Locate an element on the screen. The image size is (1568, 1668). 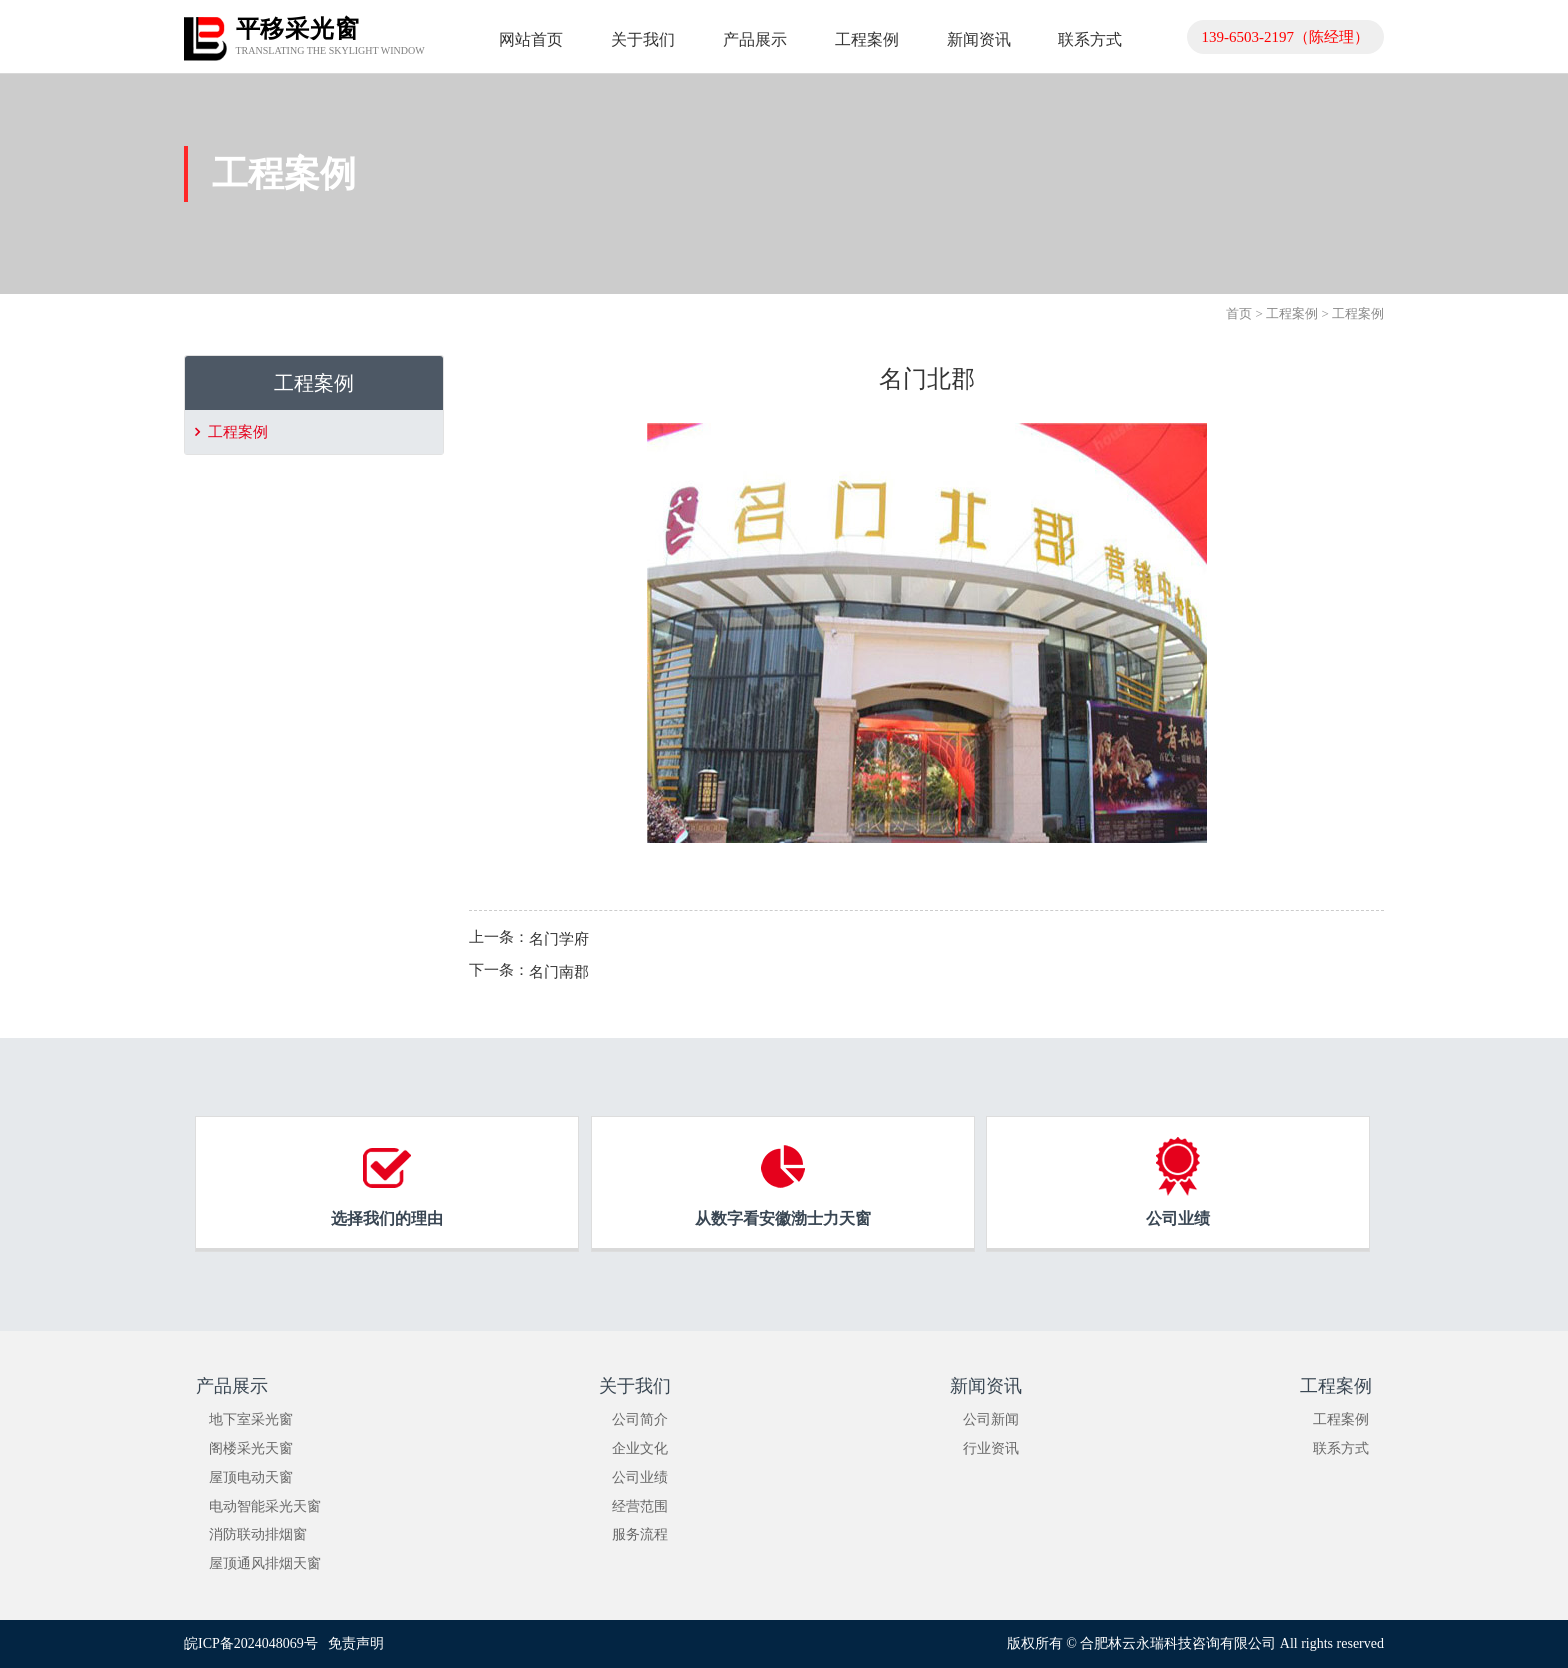
地下室采光窗 is located at coordinates (251, 1419).